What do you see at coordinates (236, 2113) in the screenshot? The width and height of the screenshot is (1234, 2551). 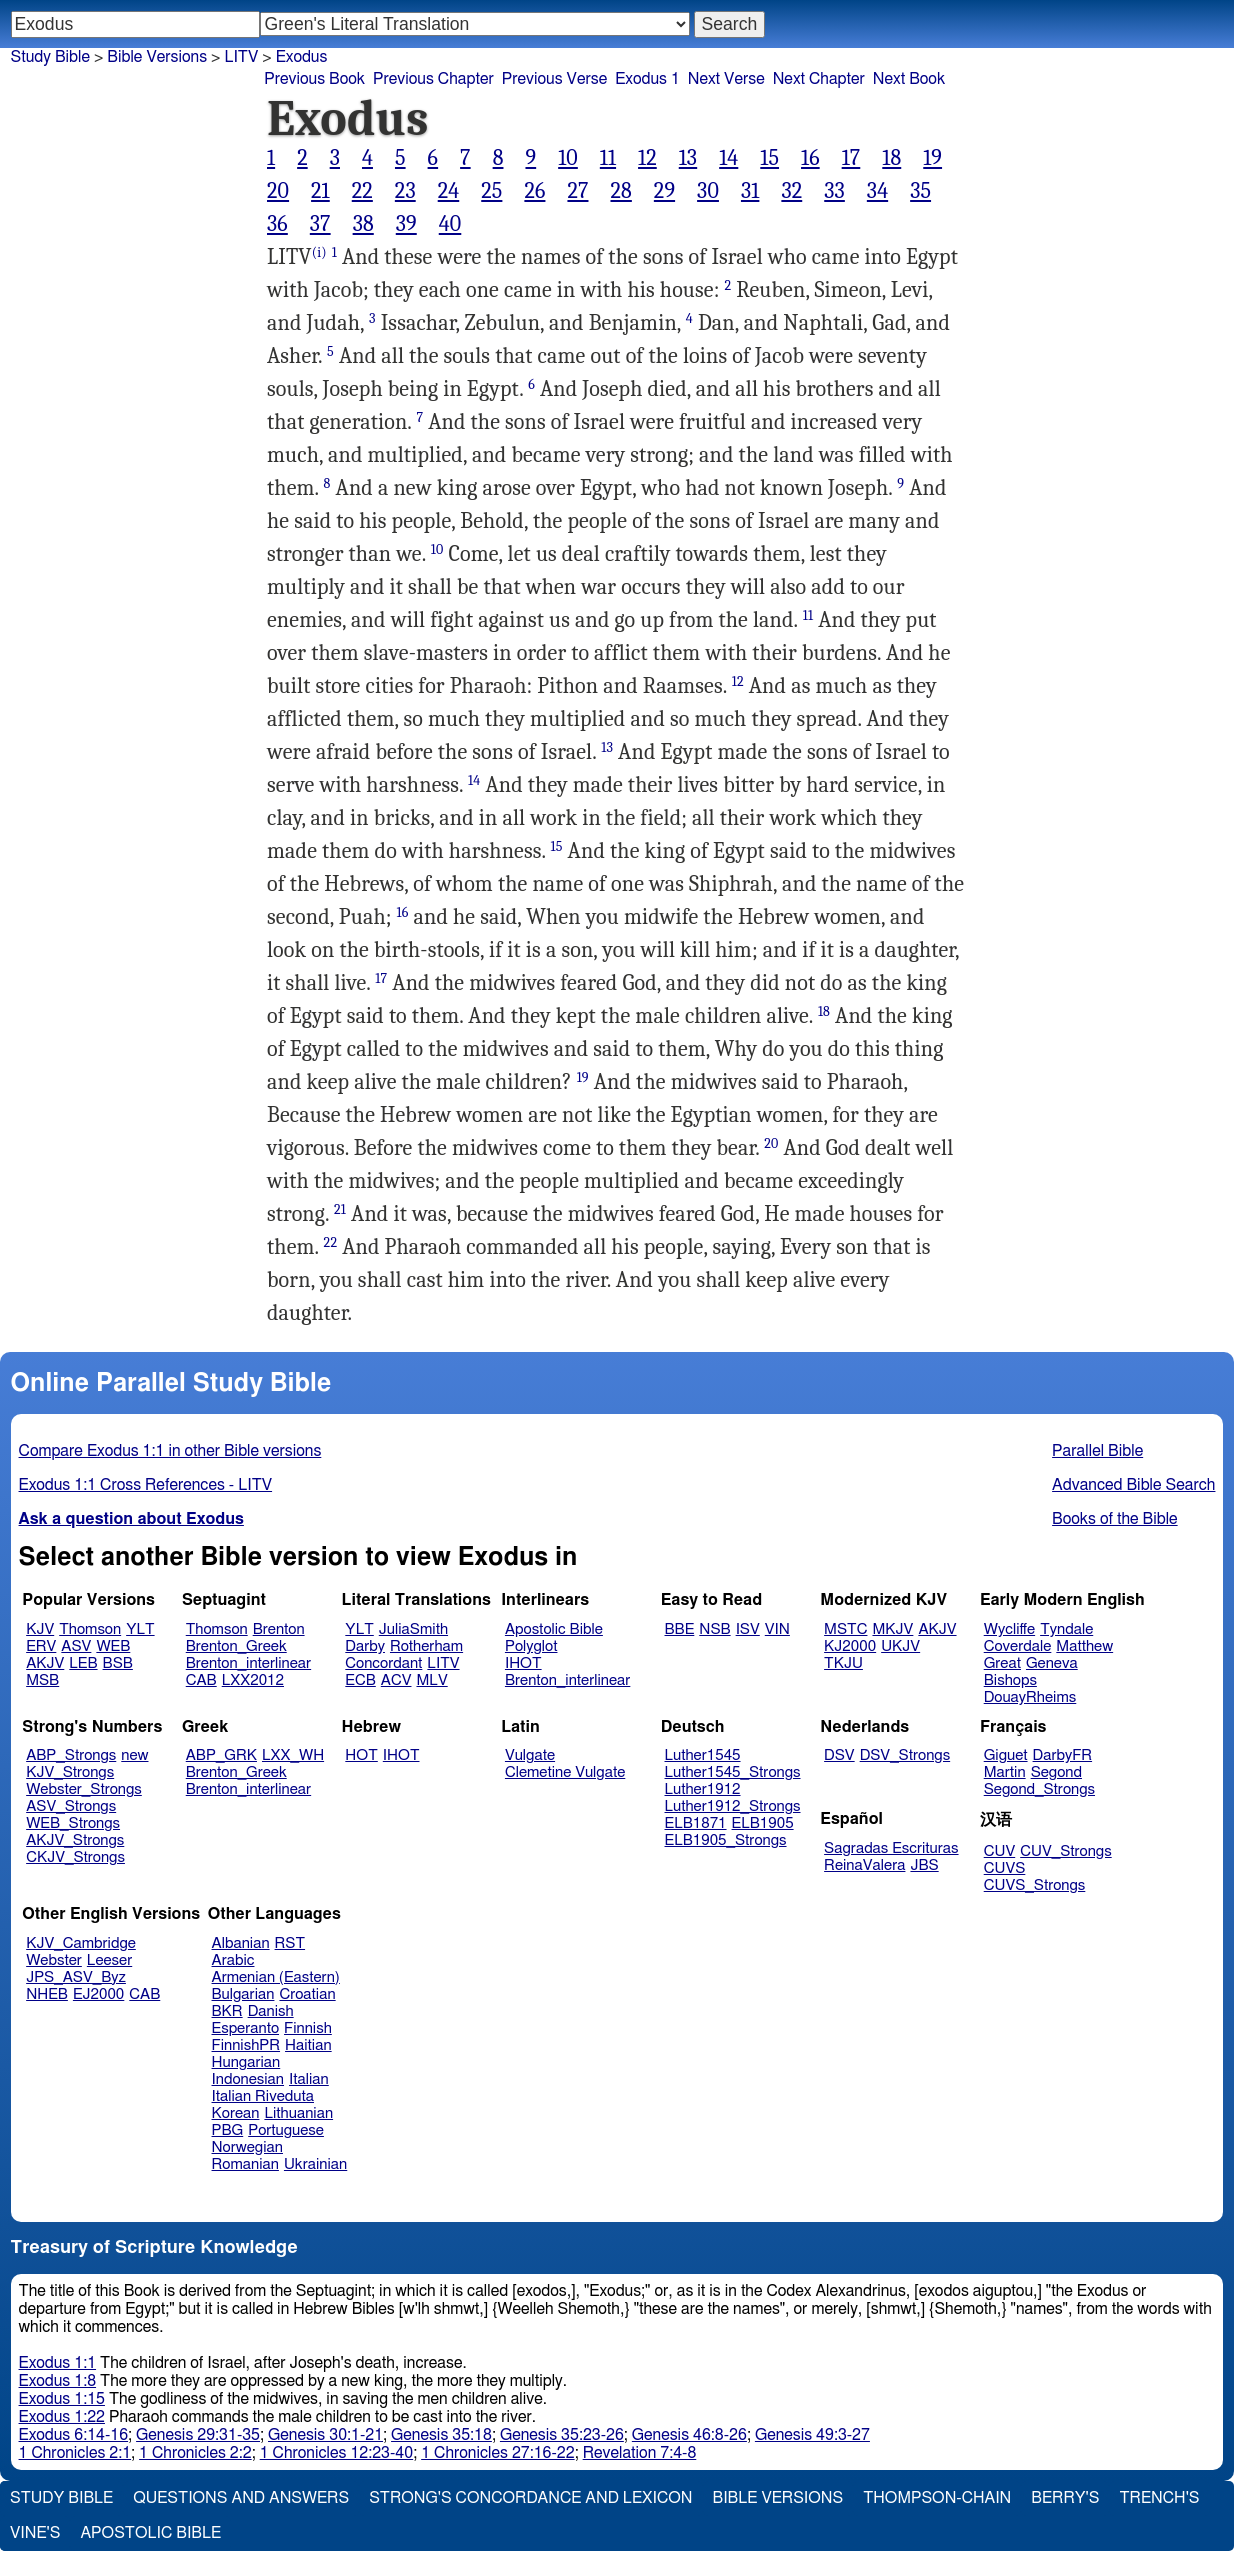 I see `Korean` at bounding box center [236, 2113].